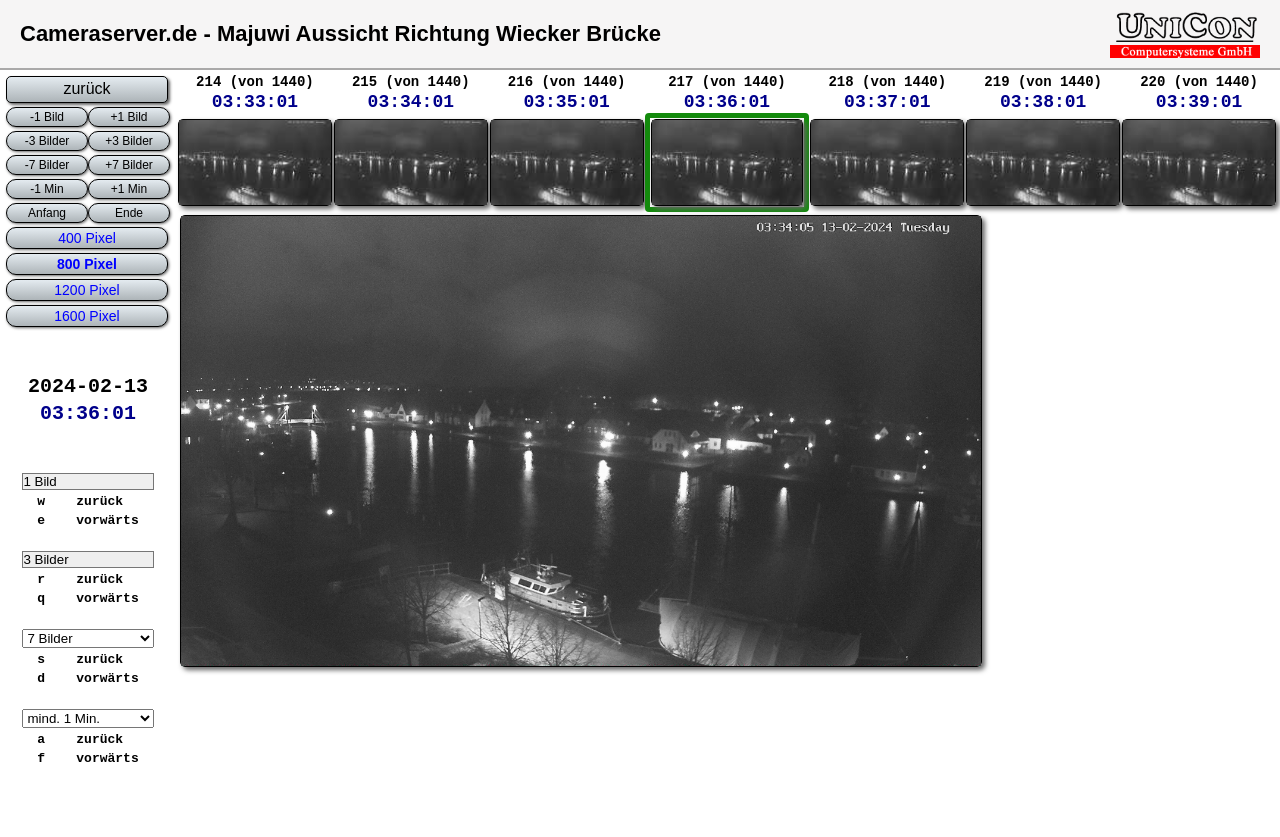 This screenshot has height=837, width=1280. I want to click on +1 Min, so click(129, 189).